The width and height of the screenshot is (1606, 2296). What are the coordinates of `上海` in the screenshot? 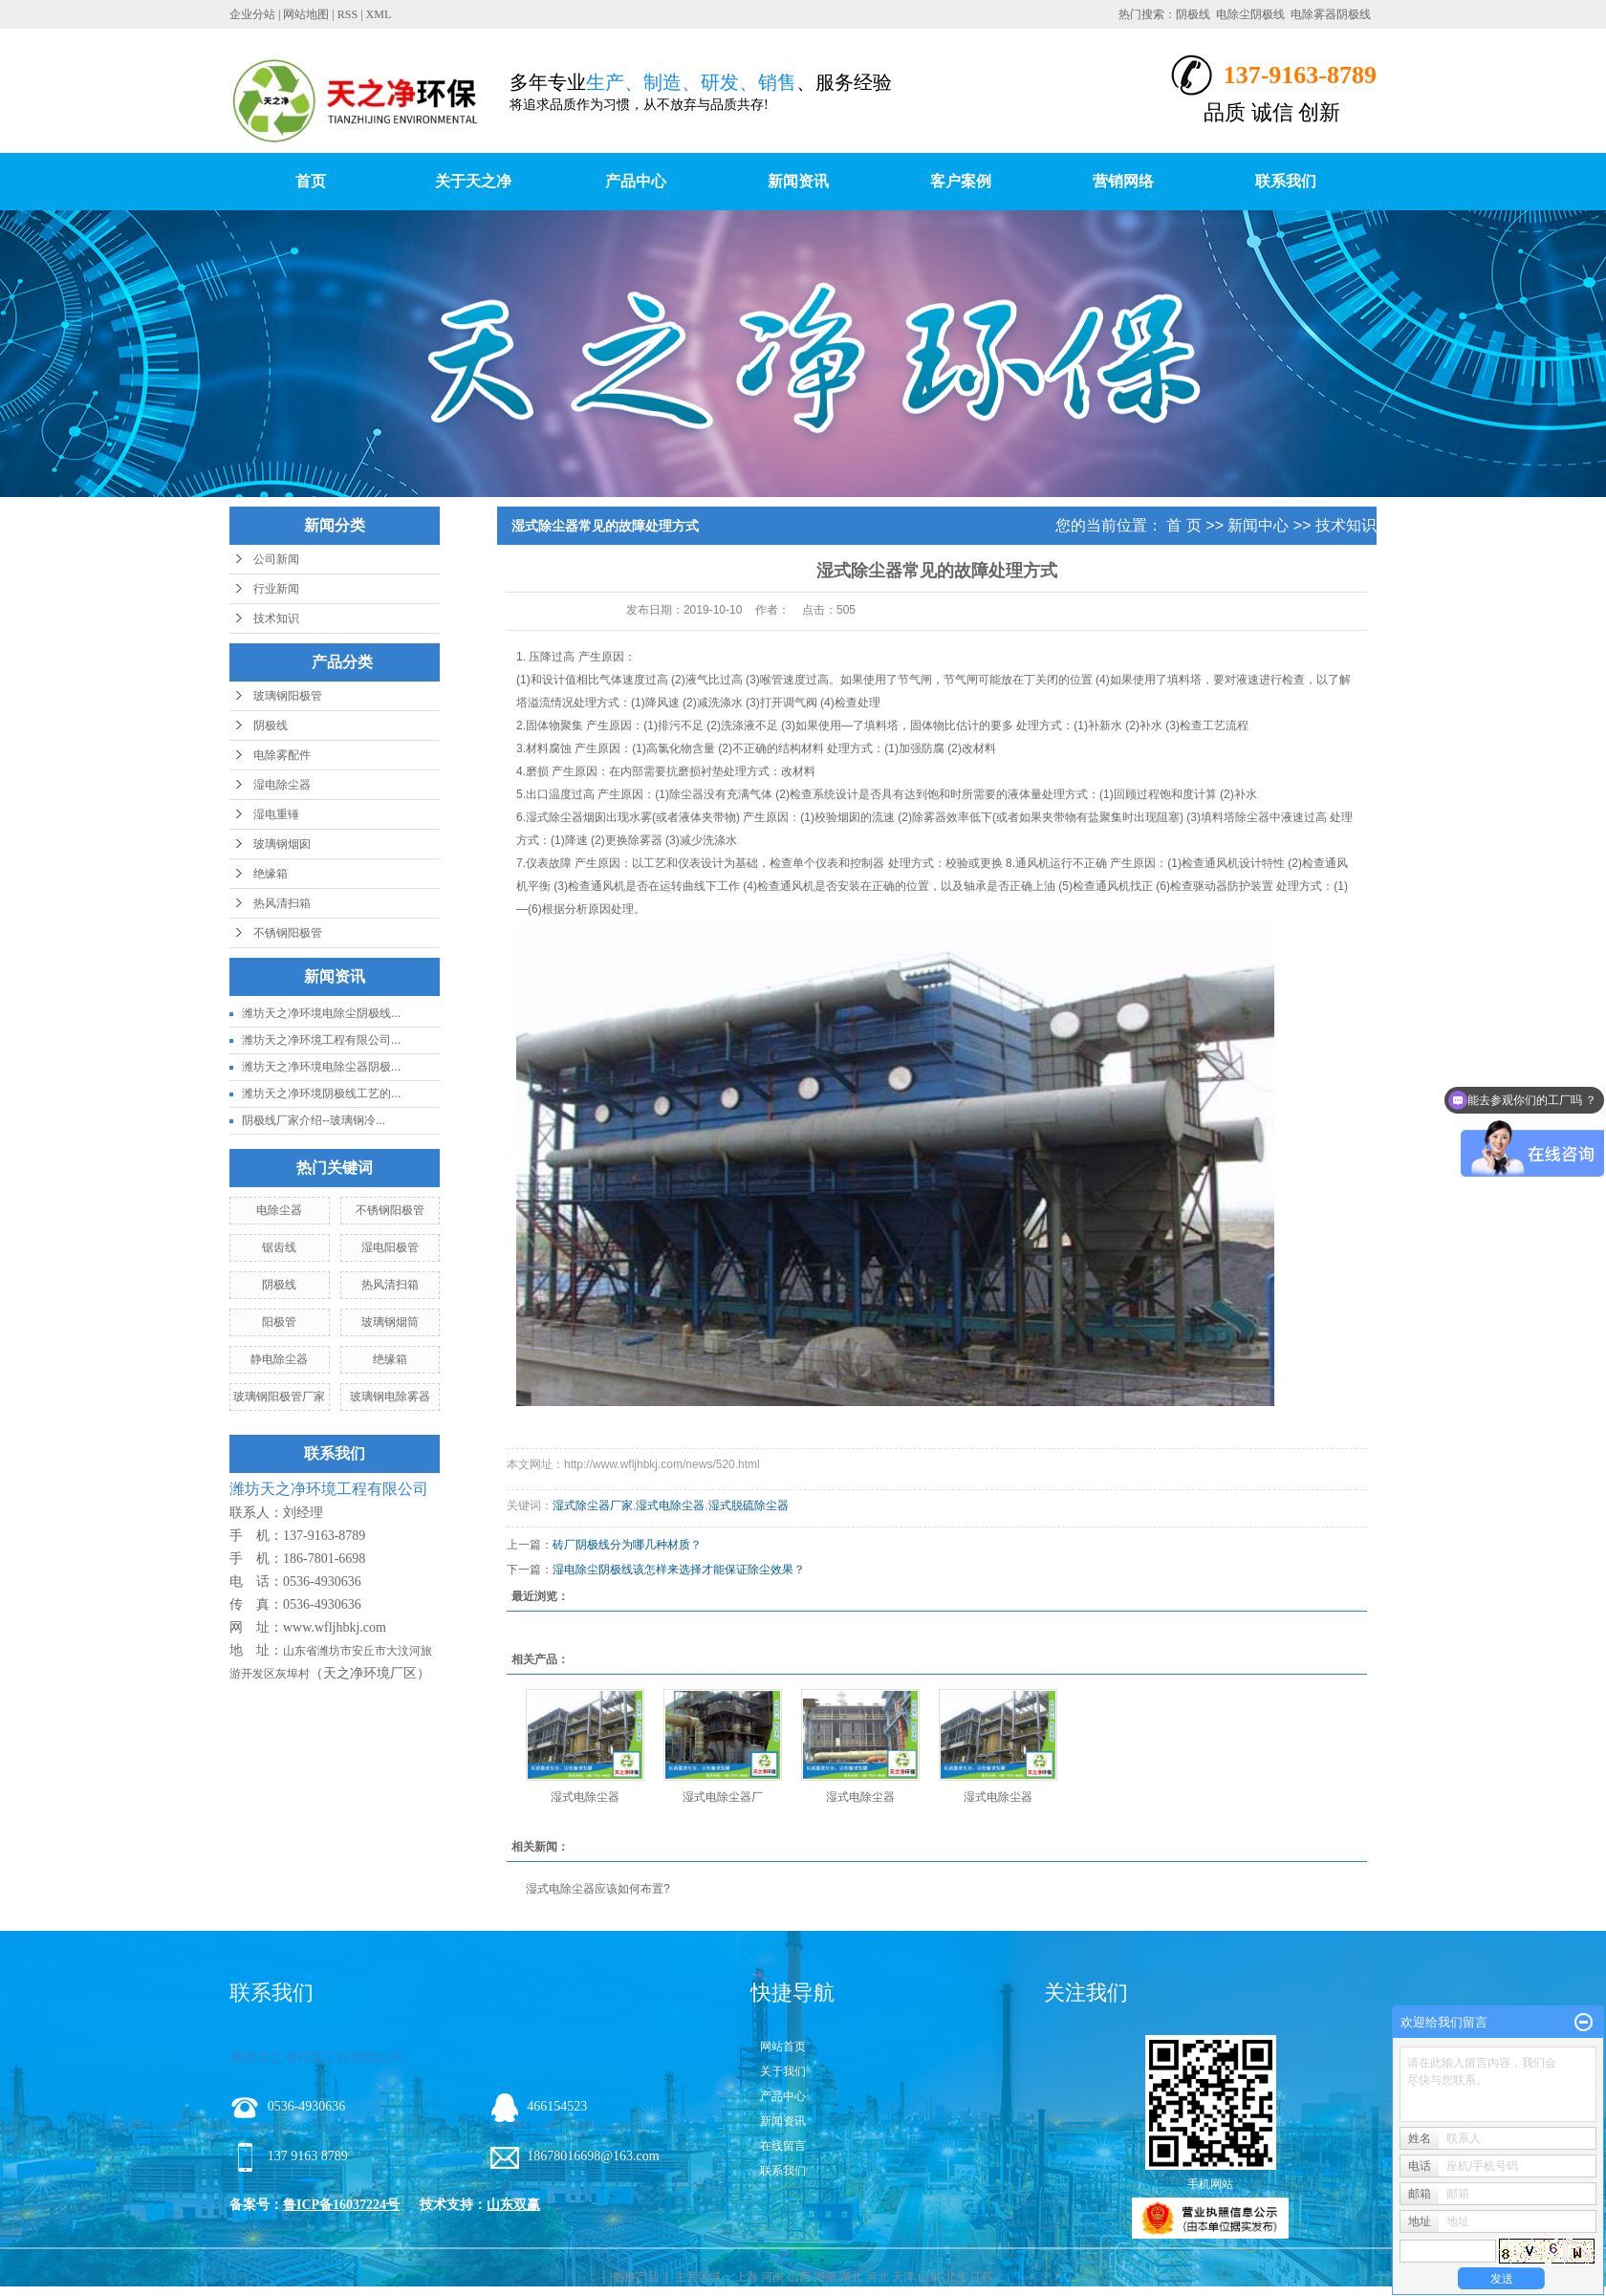 It's located at (746, 2277).